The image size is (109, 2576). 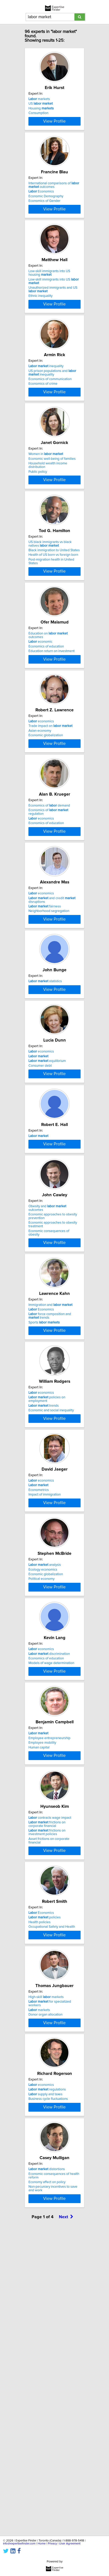 I want to click on Health policies, so click(x=39, y=2179).